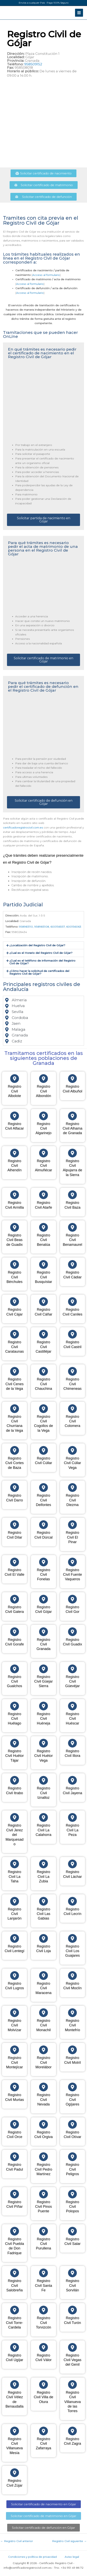 This screenshot has width=87, height=2576. I want to click on [Registro Civil Chimeneas], so click(72, 1371).